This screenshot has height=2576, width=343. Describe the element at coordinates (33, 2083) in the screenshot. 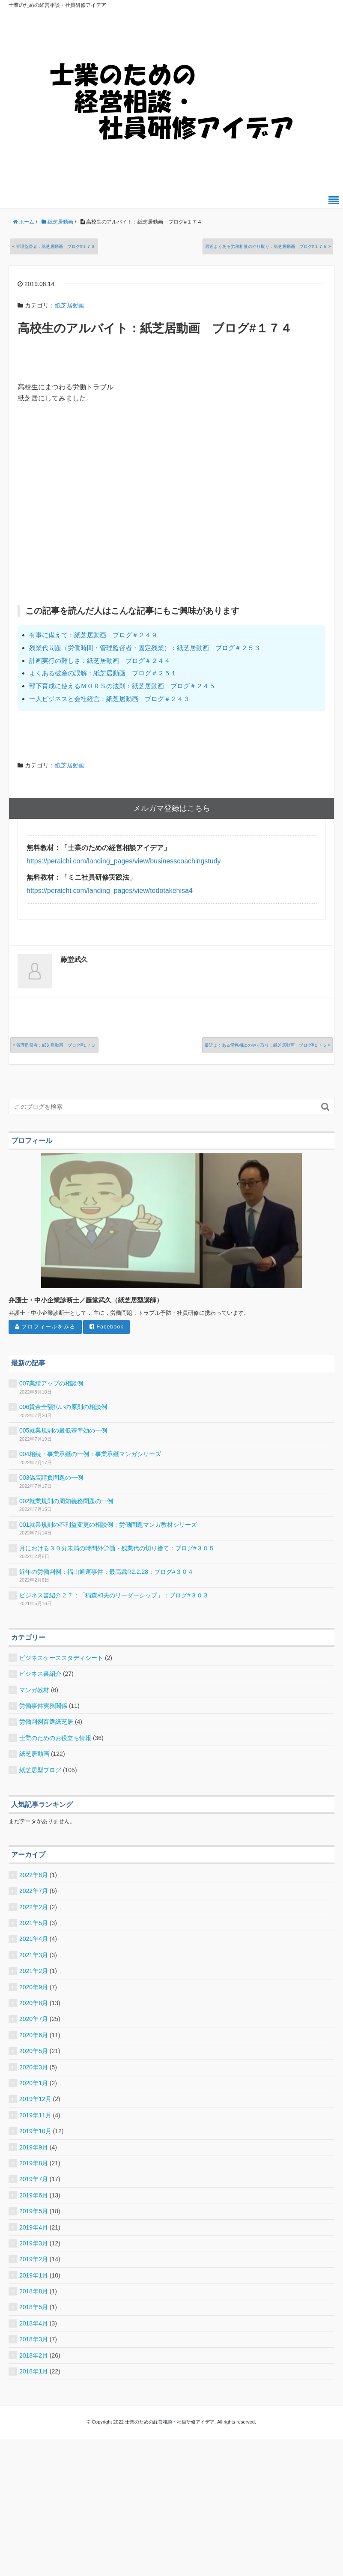

I see `2020年1月` at that location.